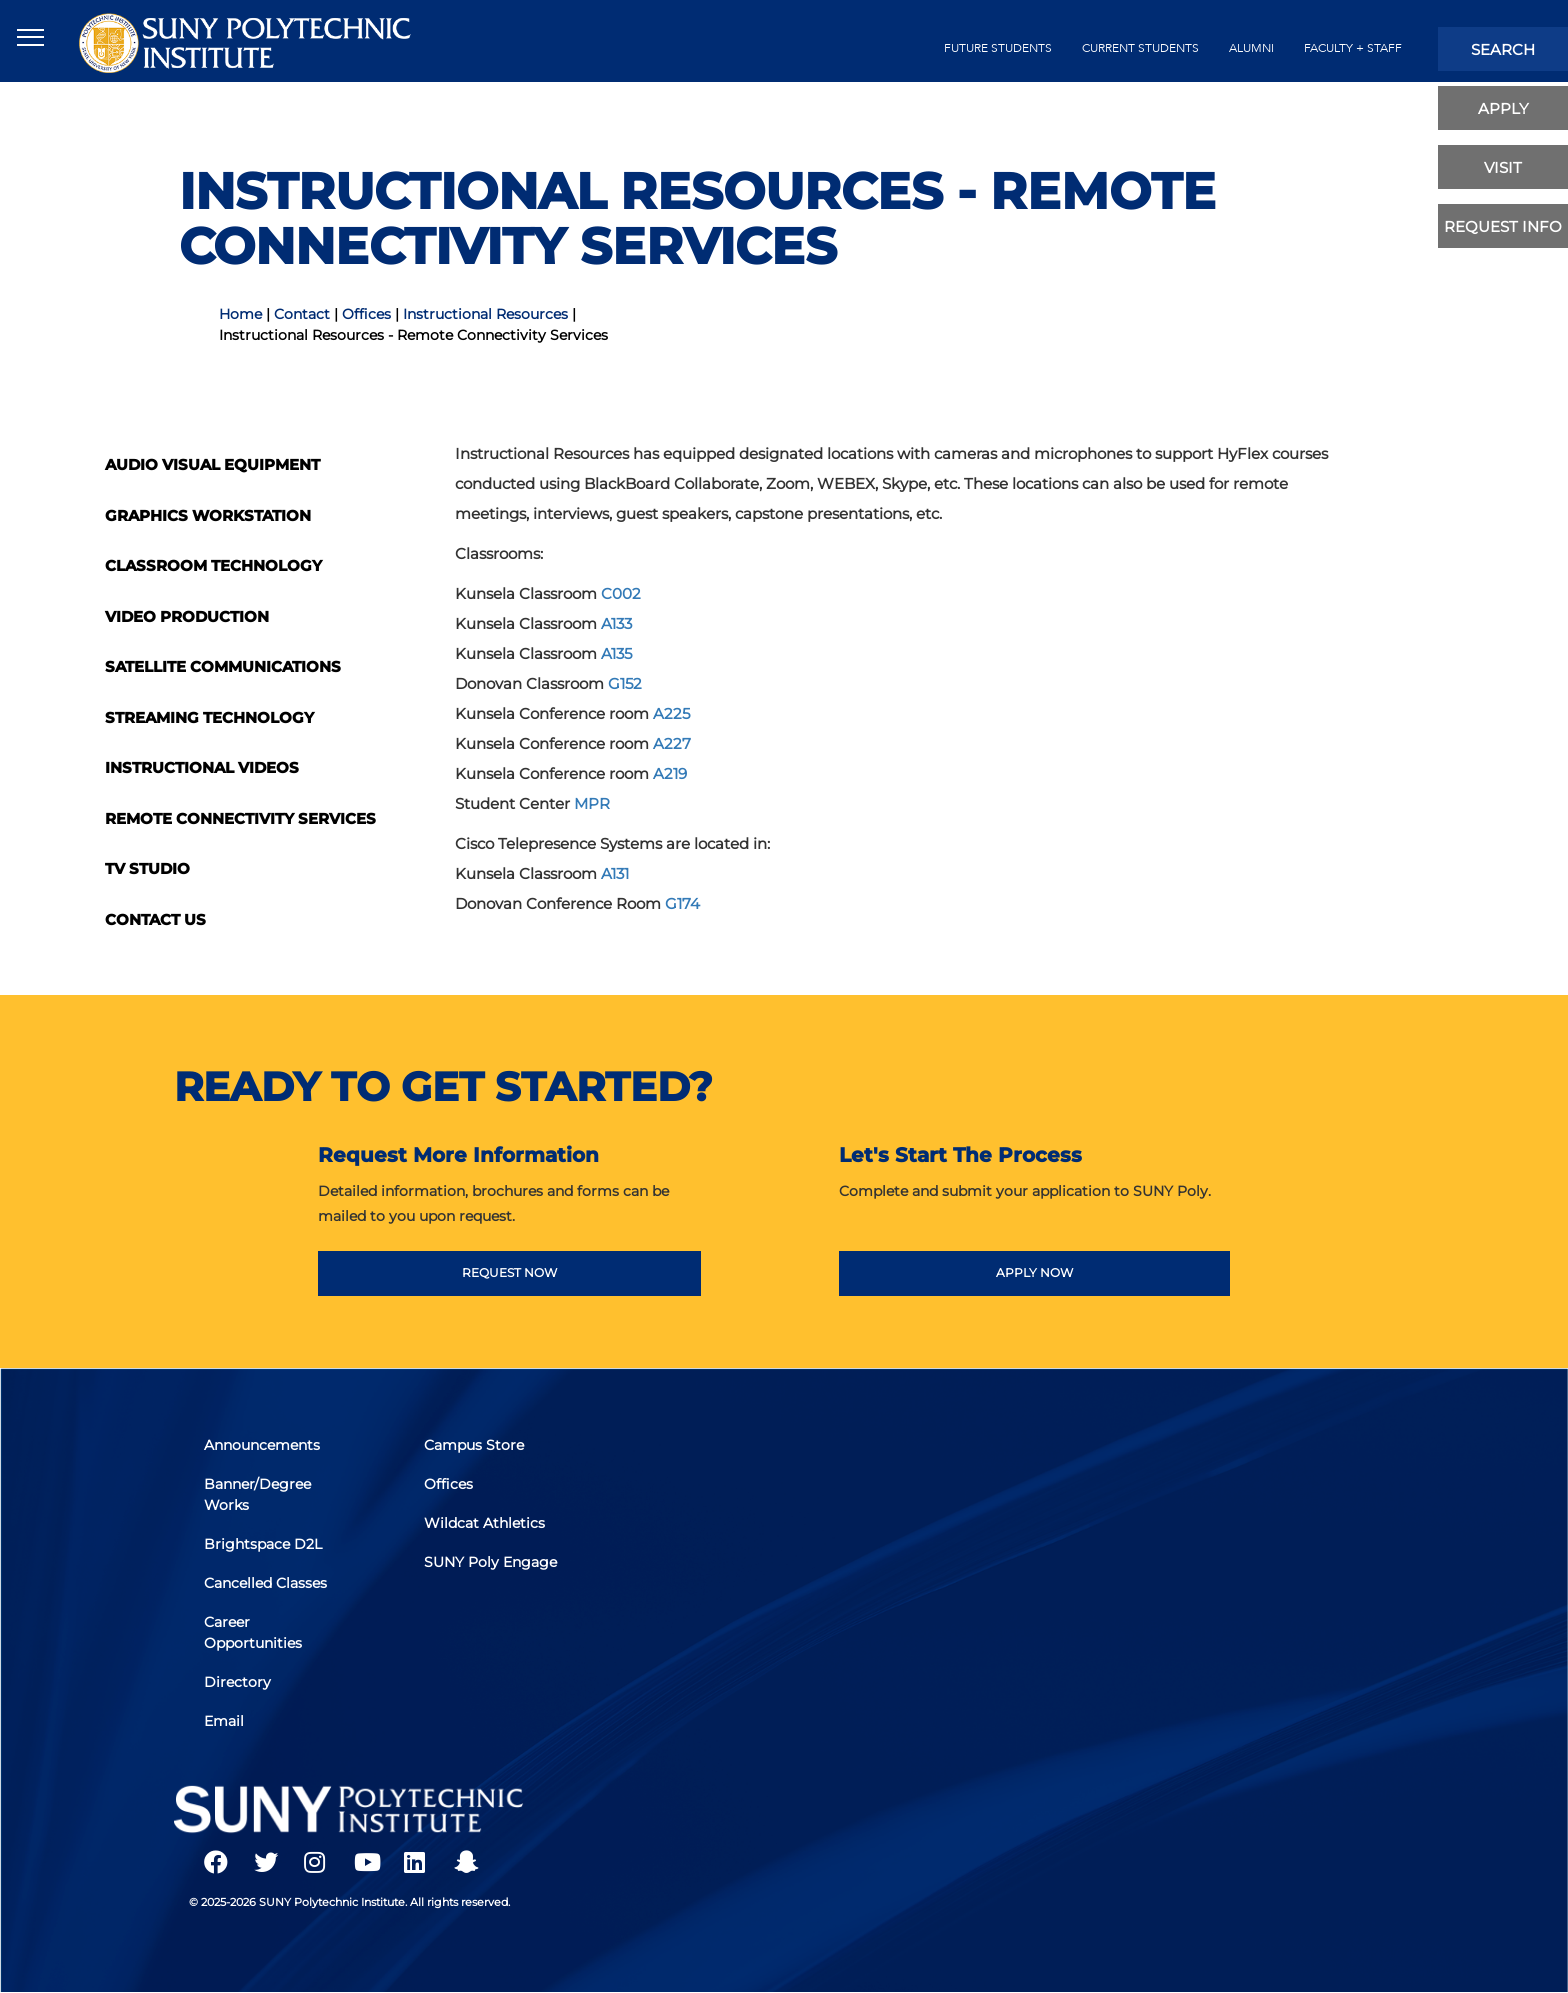  Describe the element at coordinates (474, 1445) in the screenshot. I see `Campus Store` at that location.